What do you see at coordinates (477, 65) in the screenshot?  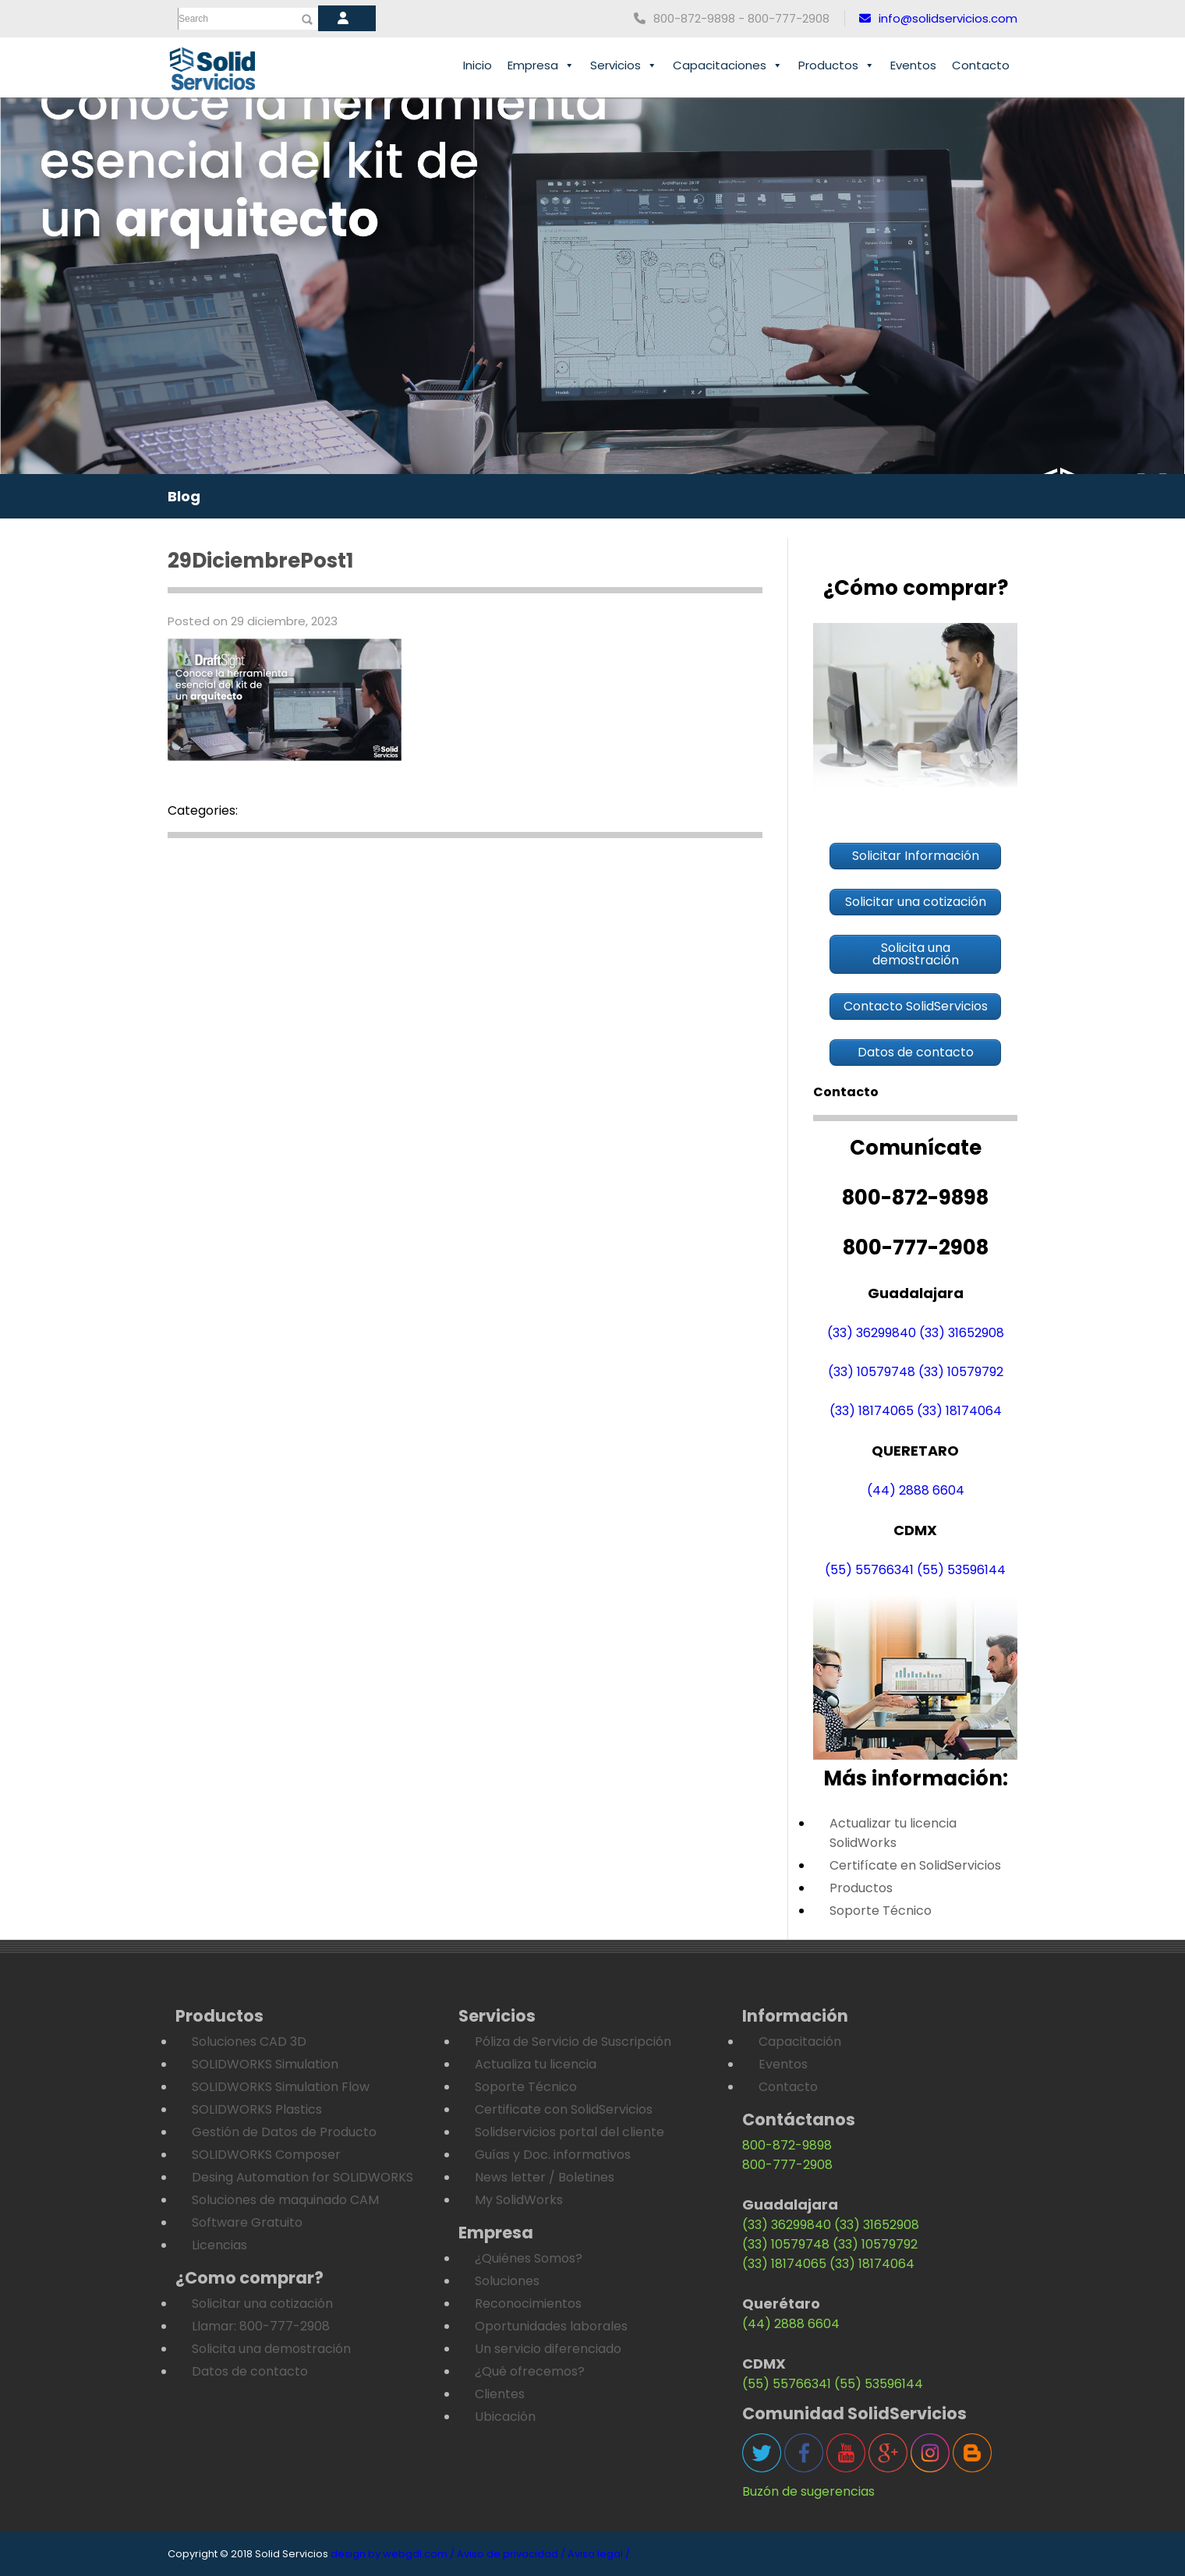 I see `Inicio` at bounding box center [477, 65].